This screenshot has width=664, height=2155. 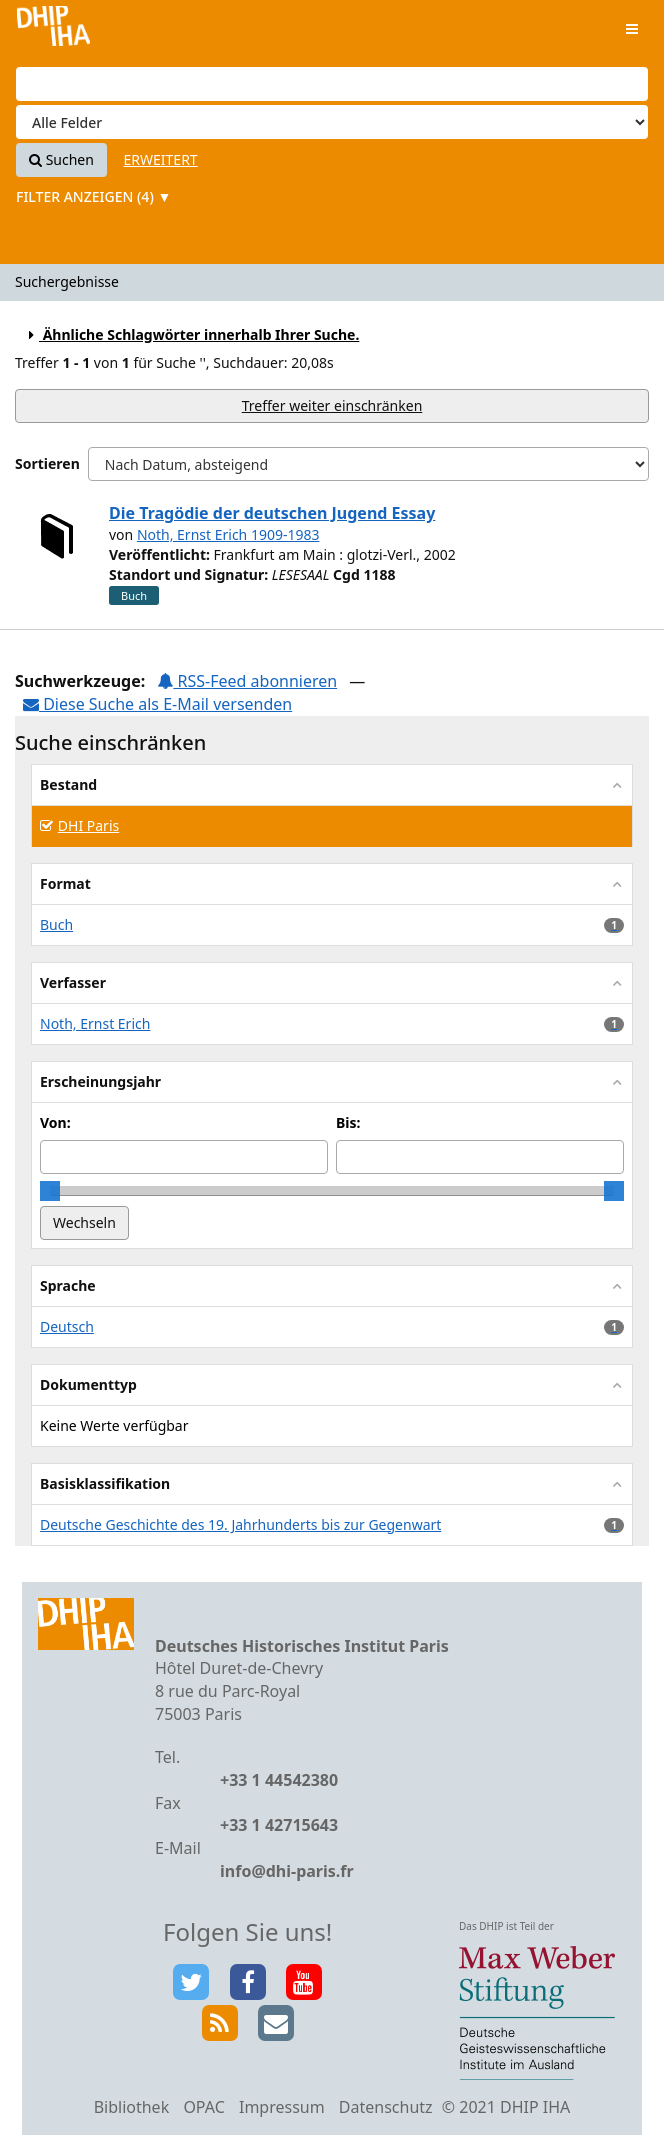 What do you see at coordinates (161, 159) in the screenshot?
I see `Erweitert` at bounding box center [161, 159].